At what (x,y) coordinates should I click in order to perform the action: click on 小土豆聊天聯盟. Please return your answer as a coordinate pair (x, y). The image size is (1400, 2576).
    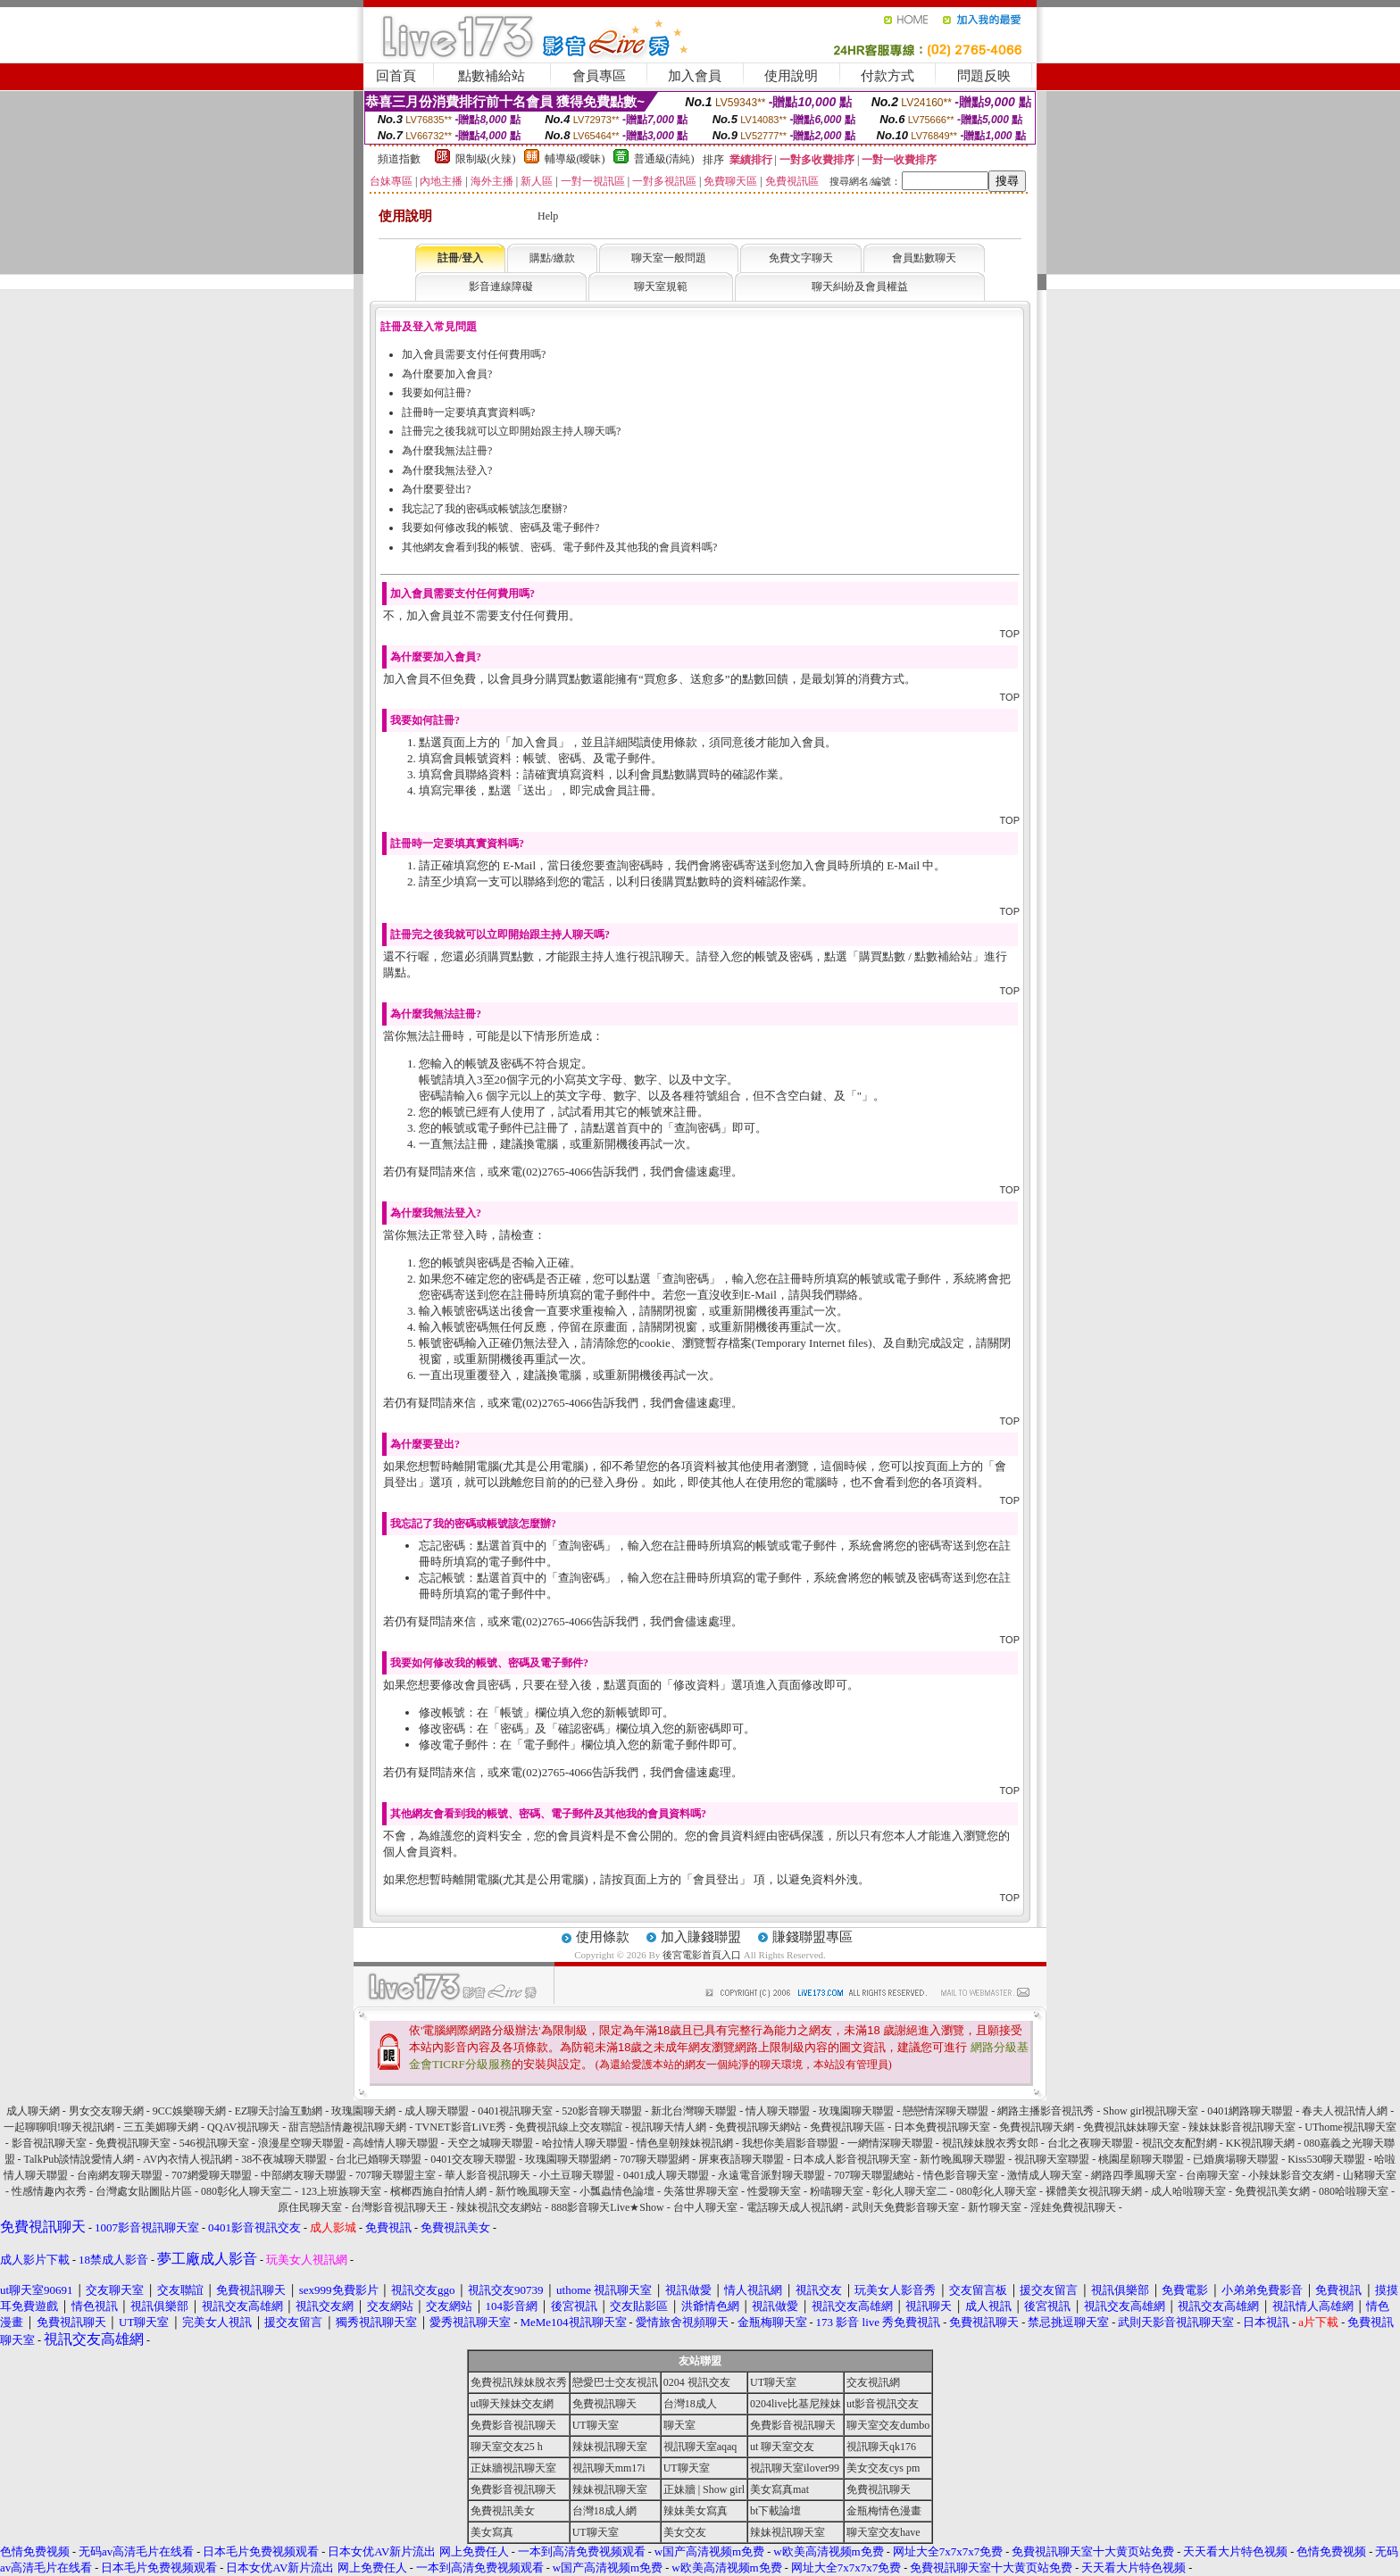
    Looking at the image, I should click on (576, 2175).